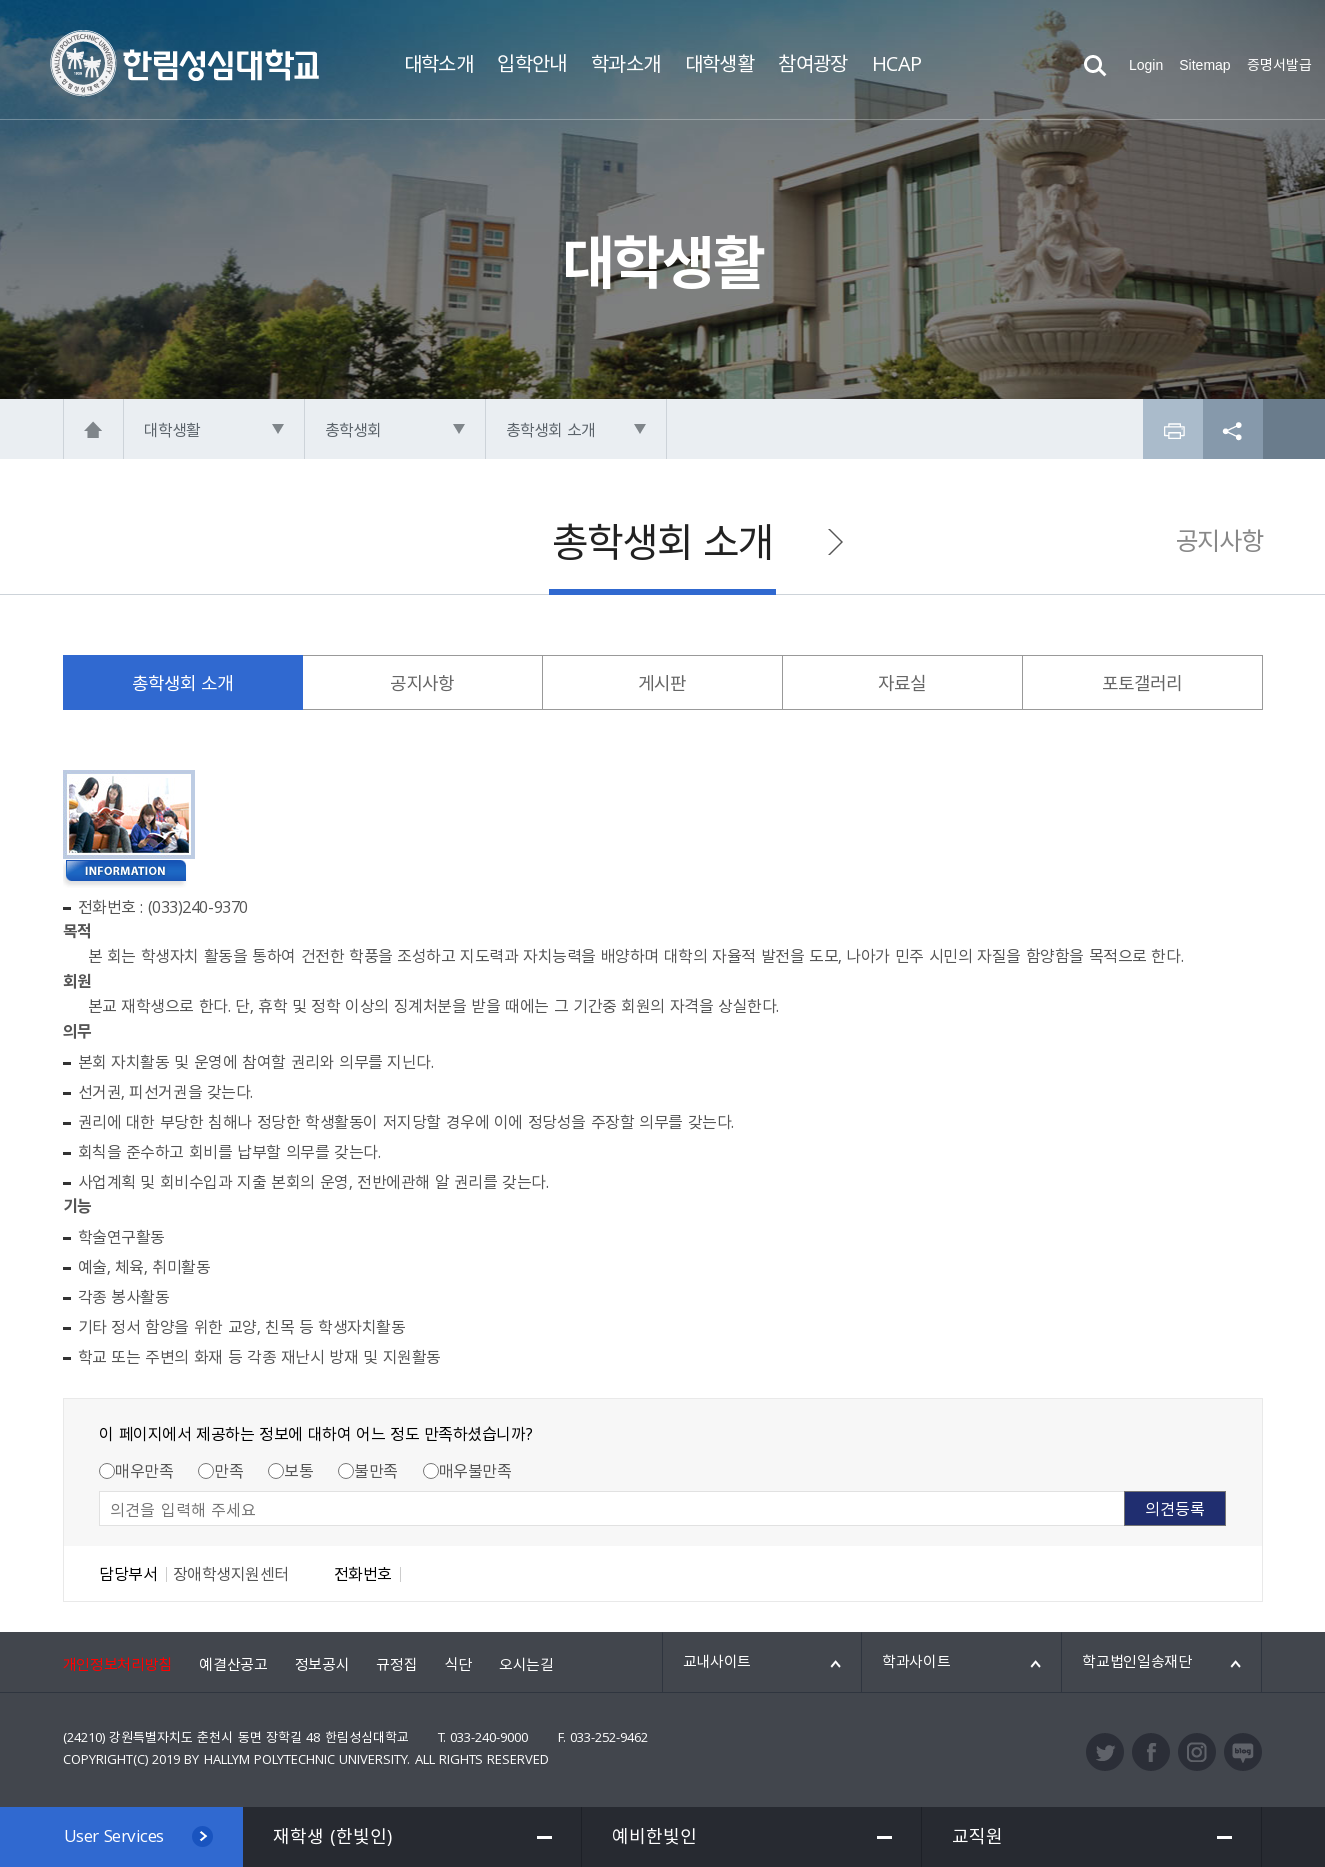 The image size is (1325, 1867). What do you see at coordinates (1279, 65) in the screenshot?
I see `증명서발급` at bounding box center [1279, 65].